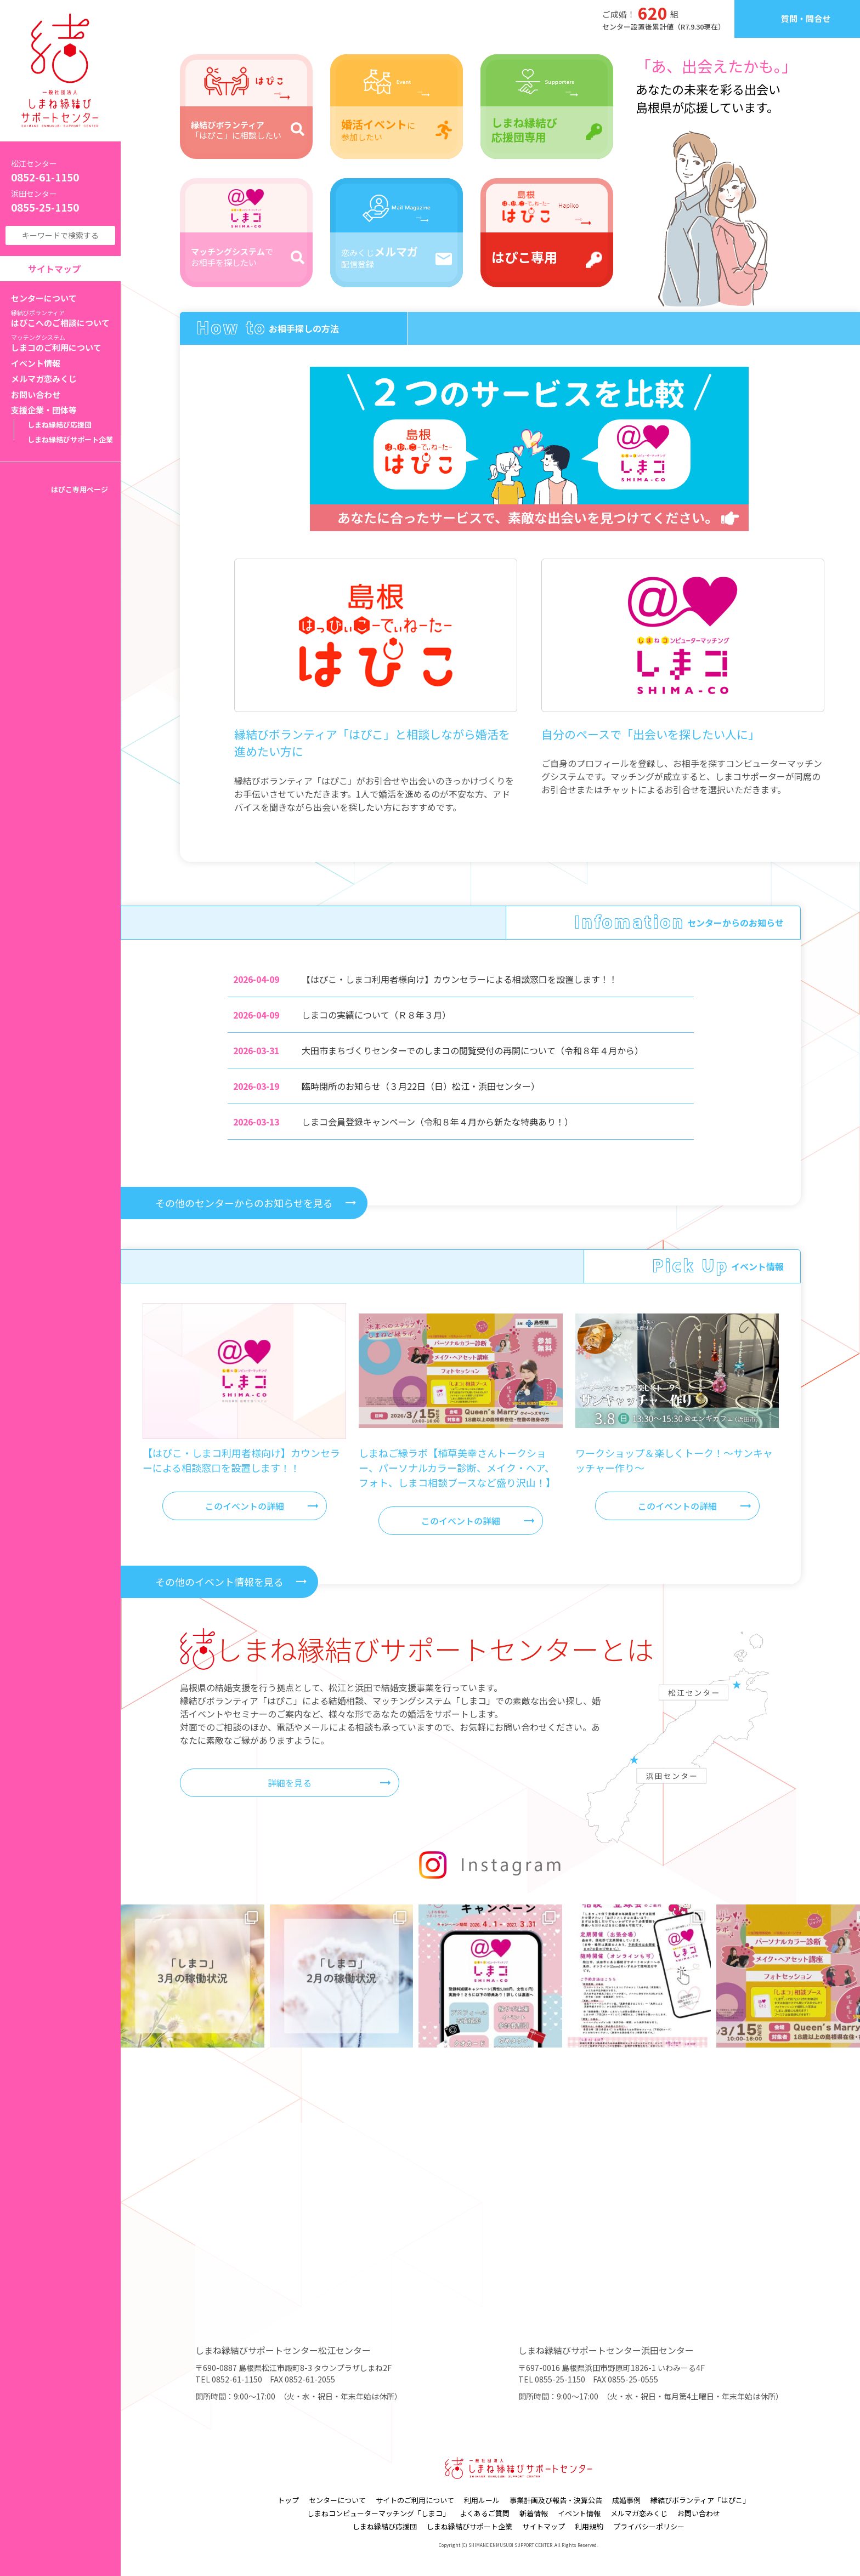 This screenshot has height=2576, width=860. I want to click on サイトのご利用について, so click(415, 2500).